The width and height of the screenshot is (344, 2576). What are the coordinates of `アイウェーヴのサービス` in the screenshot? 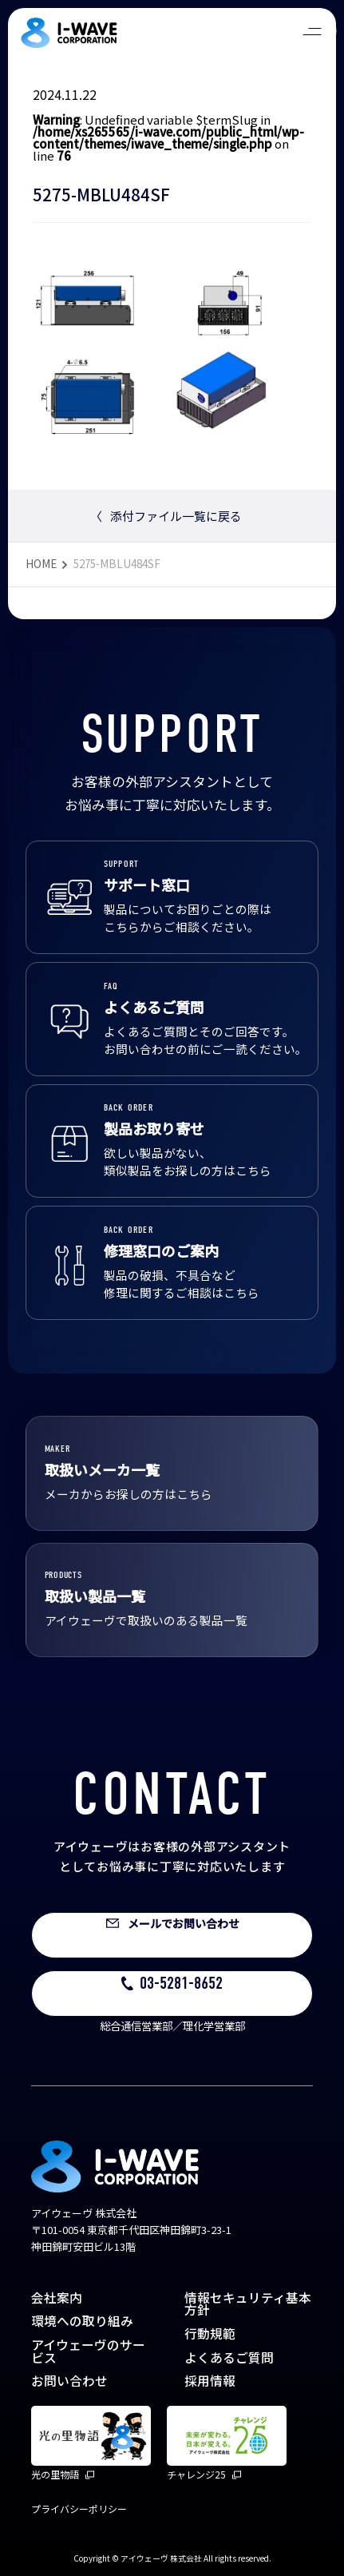 It's located at (88, 2351).